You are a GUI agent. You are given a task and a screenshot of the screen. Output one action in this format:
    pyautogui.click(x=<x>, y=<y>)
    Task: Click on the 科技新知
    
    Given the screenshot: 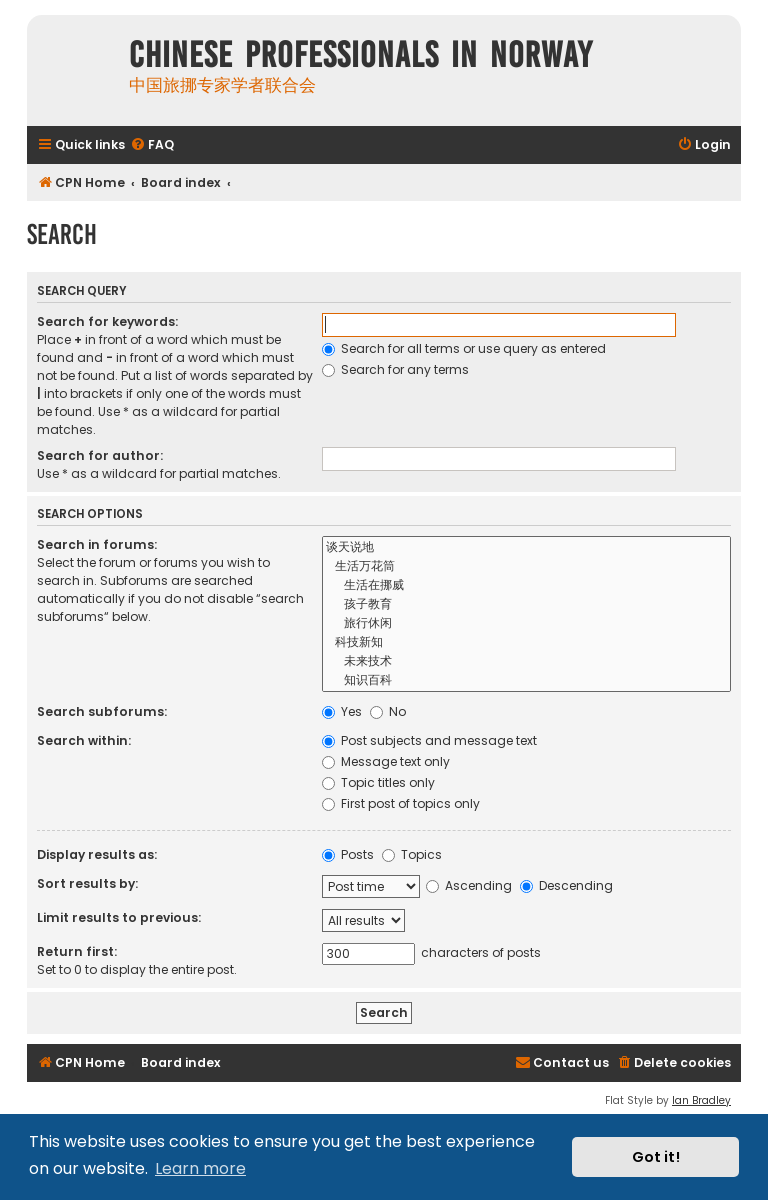 What is the action you would take?
    pyautogui.click(x=526, y=642)
    